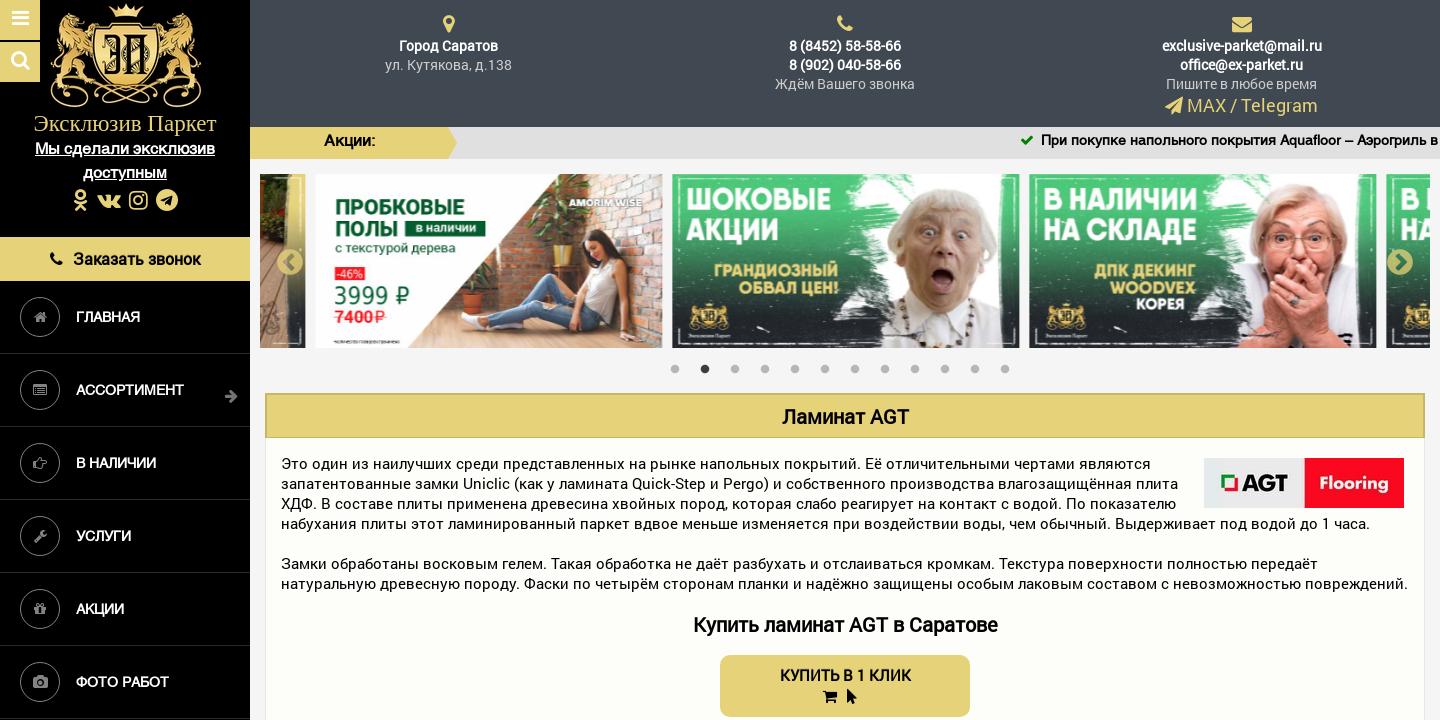 The width and height of the screenshot is (1440, 720). What do you see at coordinates (1206, 105) in the screenshot?
I see `MAX` at bounding box center [1206, 105].